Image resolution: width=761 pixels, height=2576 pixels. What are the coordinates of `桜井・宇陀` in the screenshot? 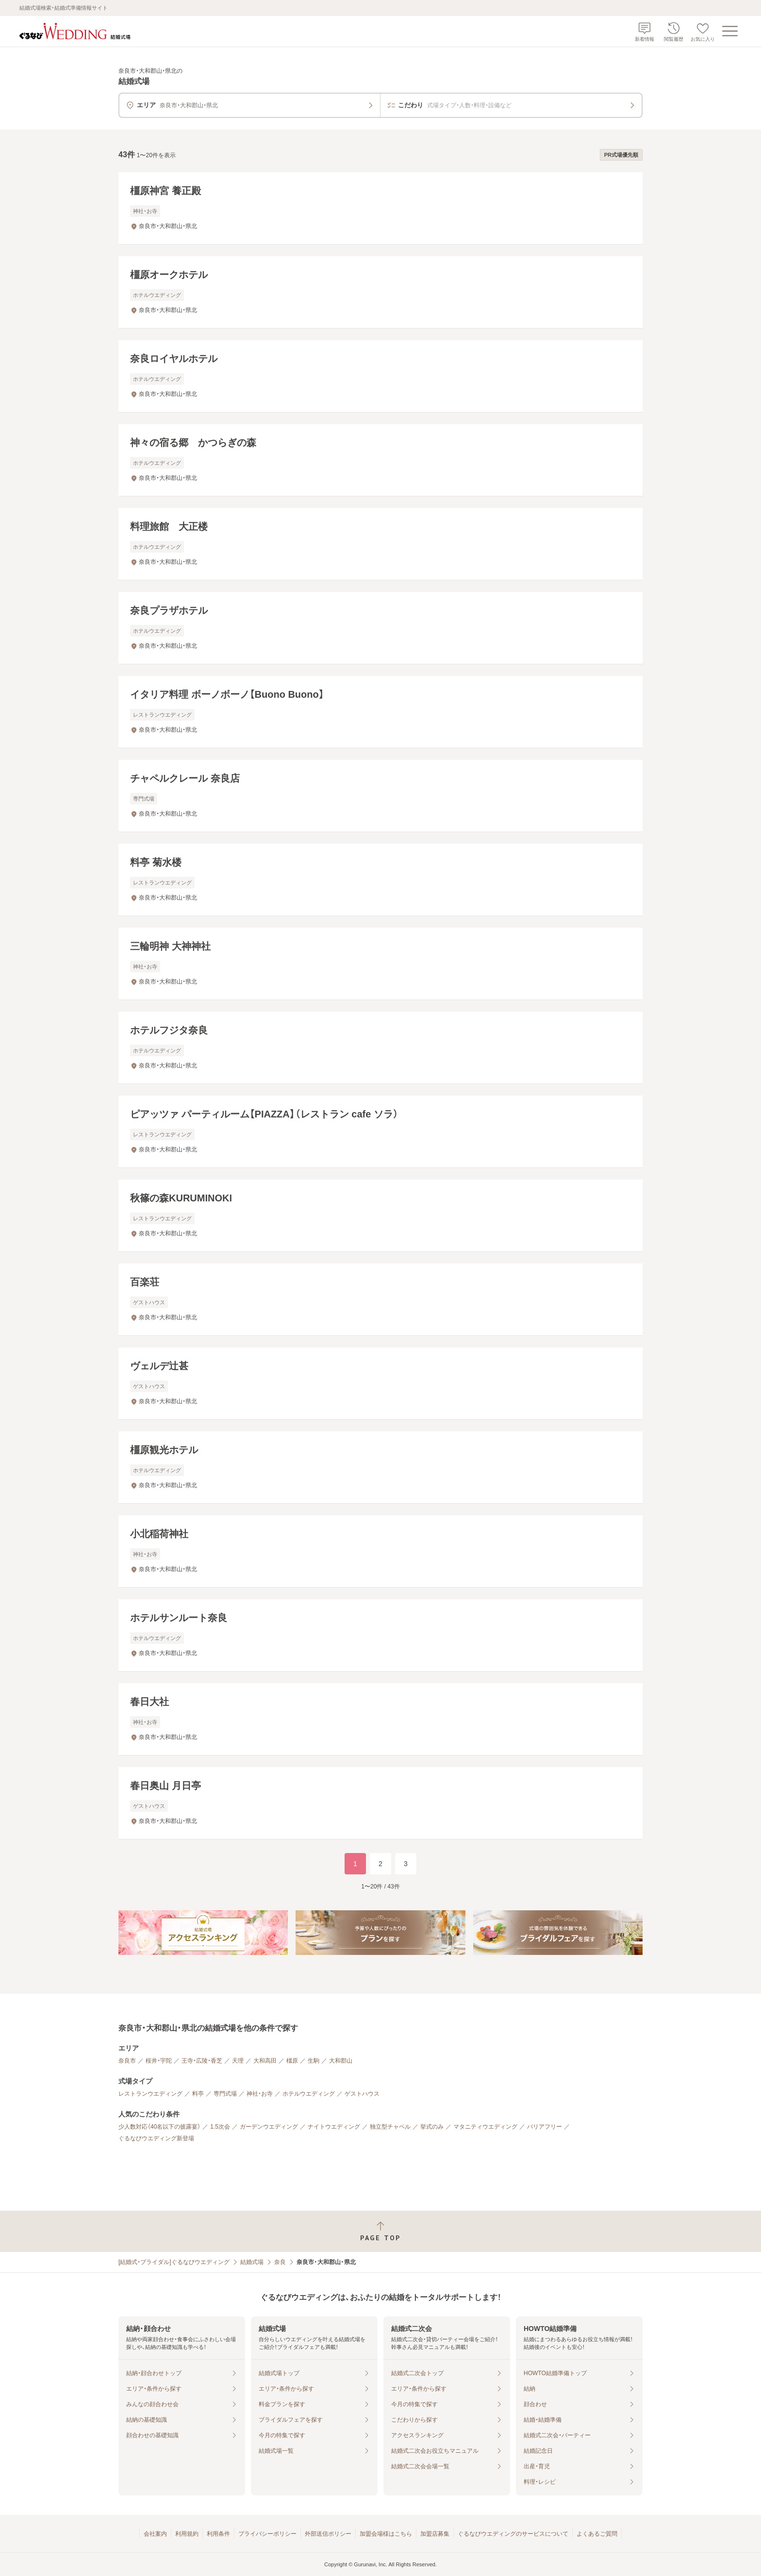 It's located at (159, 2060).